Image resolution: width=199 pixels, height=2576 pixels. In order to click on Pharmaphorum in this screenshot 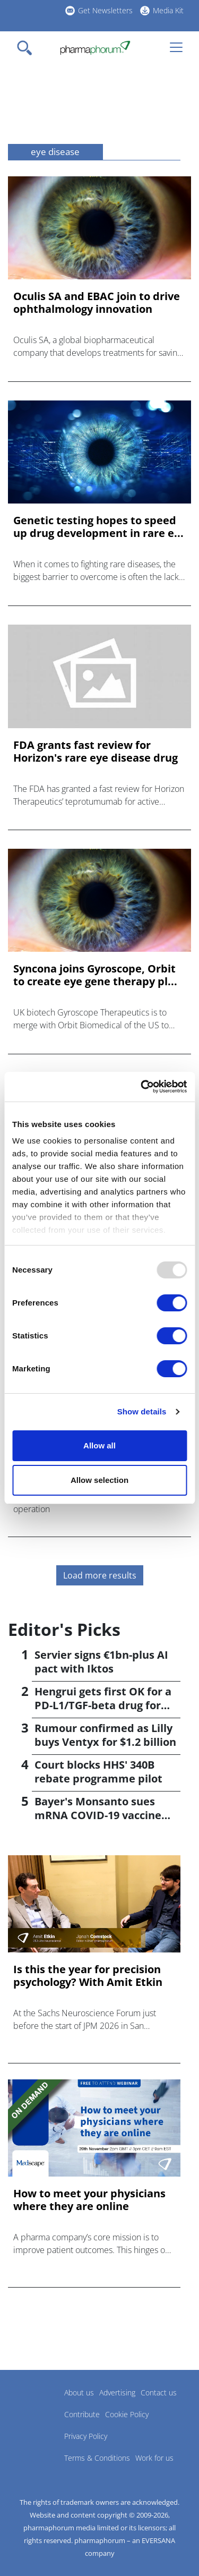, I will do `click(37, 2408)`.